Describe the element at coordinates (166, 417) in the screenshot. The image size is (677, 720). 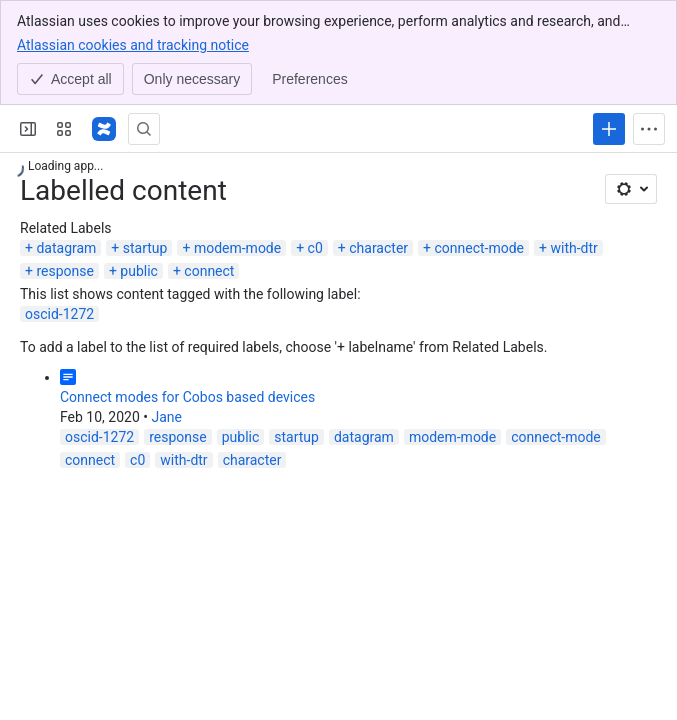
I see `Jane` at that location.